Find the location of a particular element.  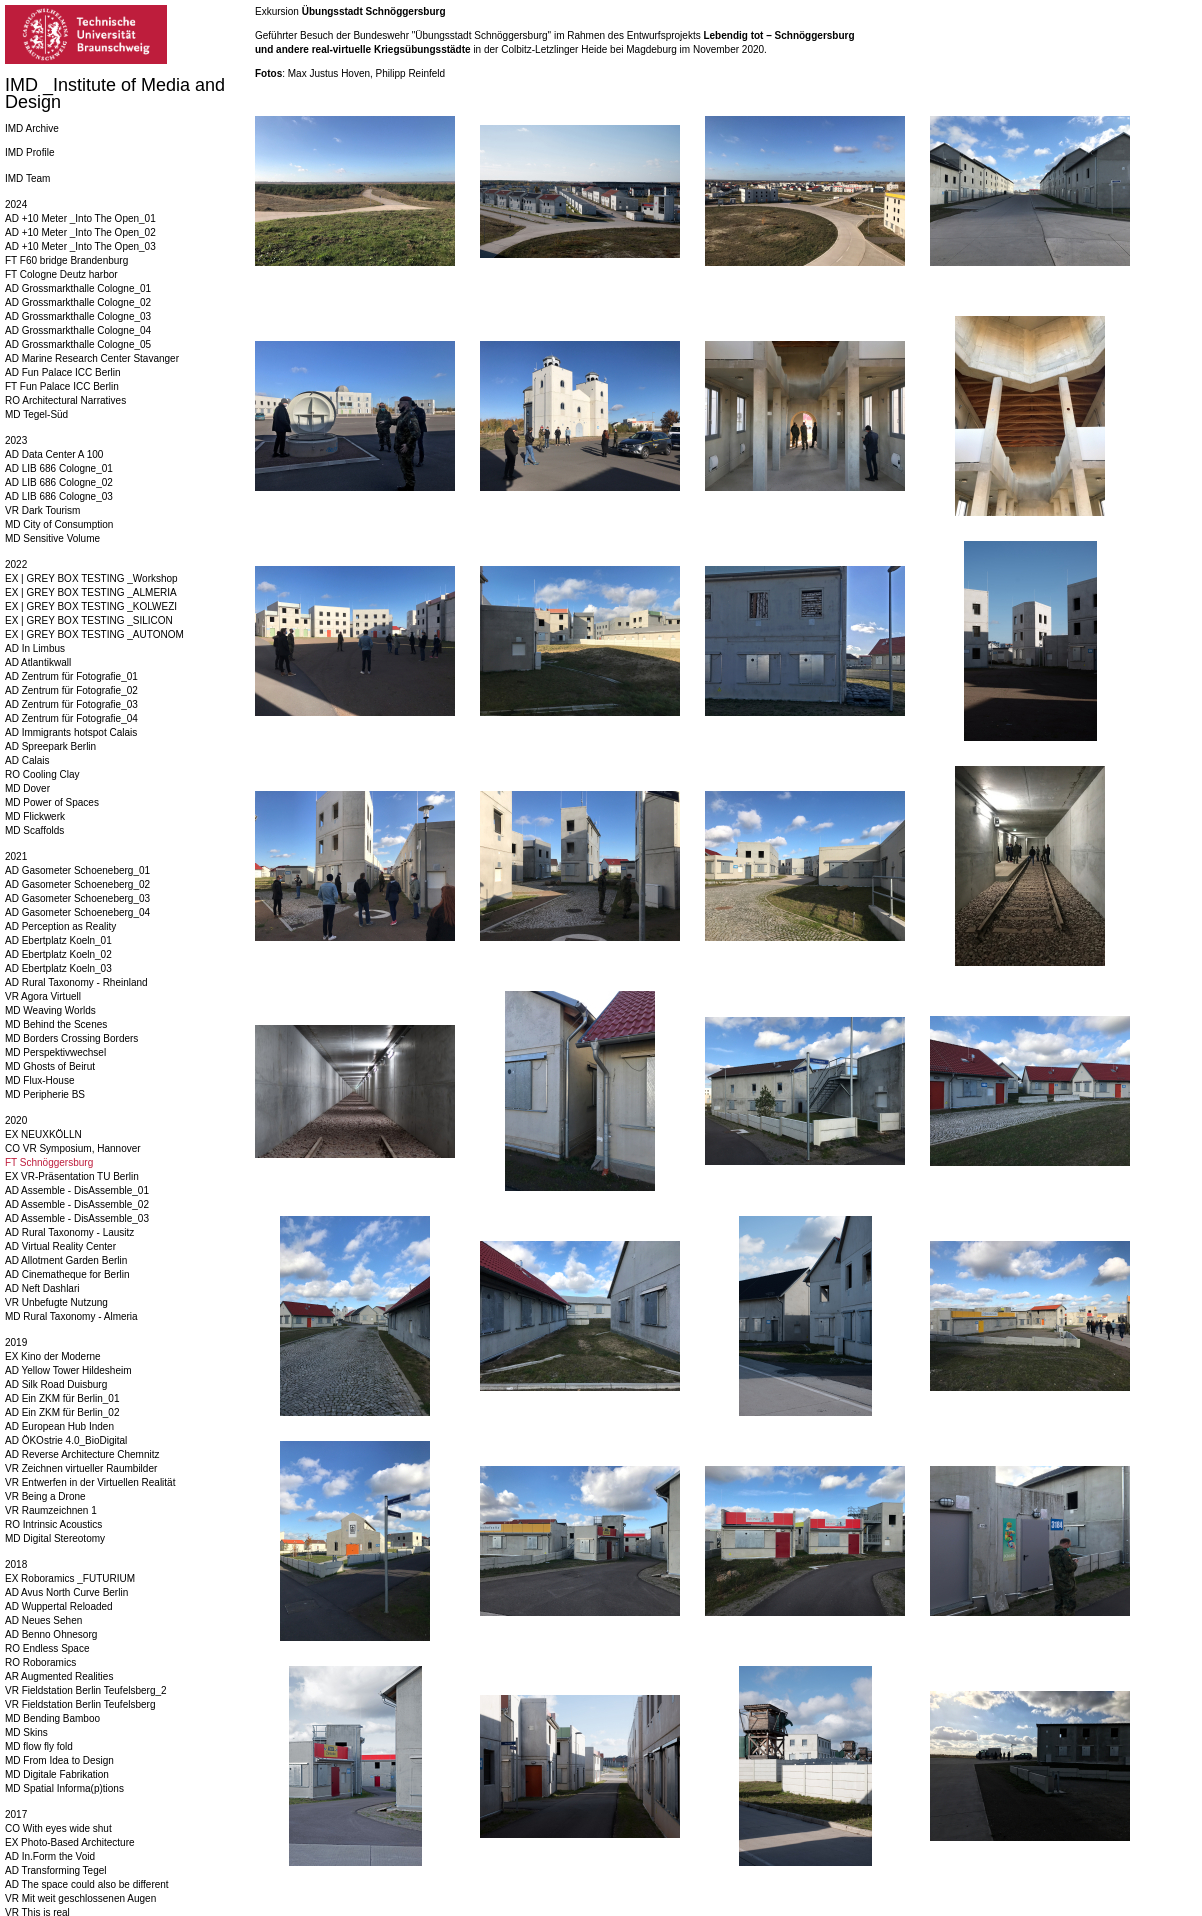

AR Augmented Realities is located at coordinates (59, 1676).